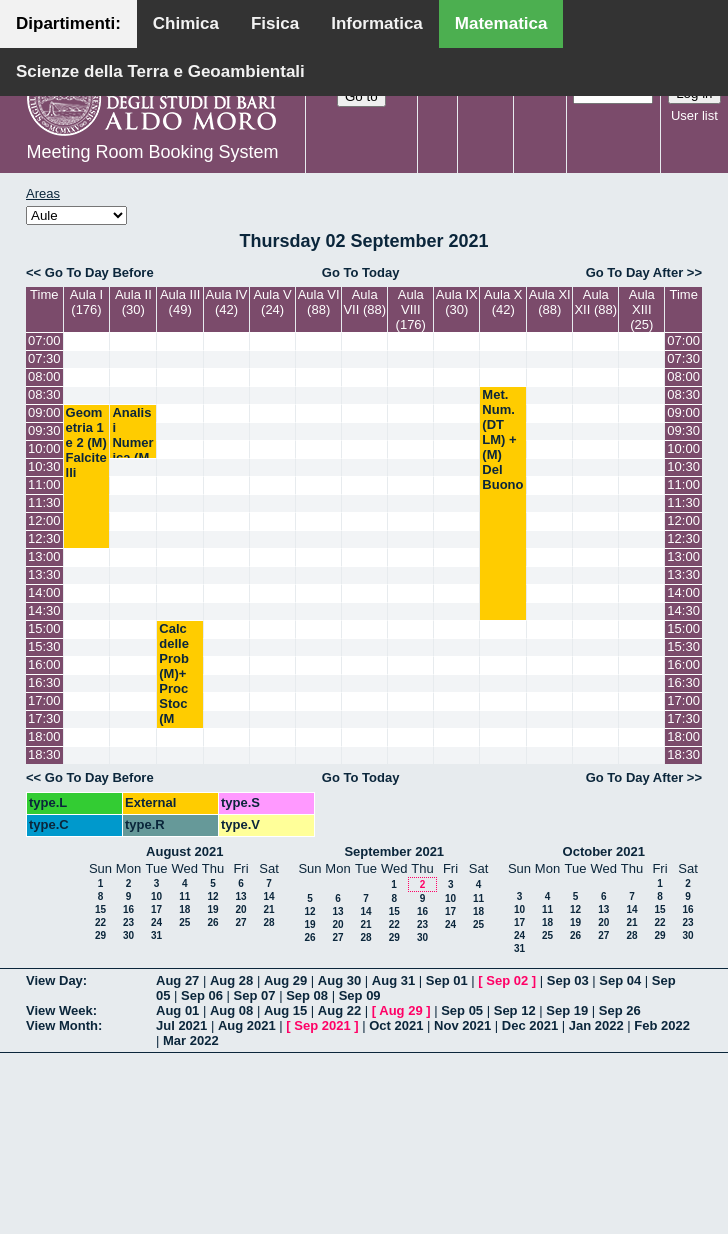 This screenshot has height=1234, width=728. I want to click on Dec 2021, so click(530, 1025).